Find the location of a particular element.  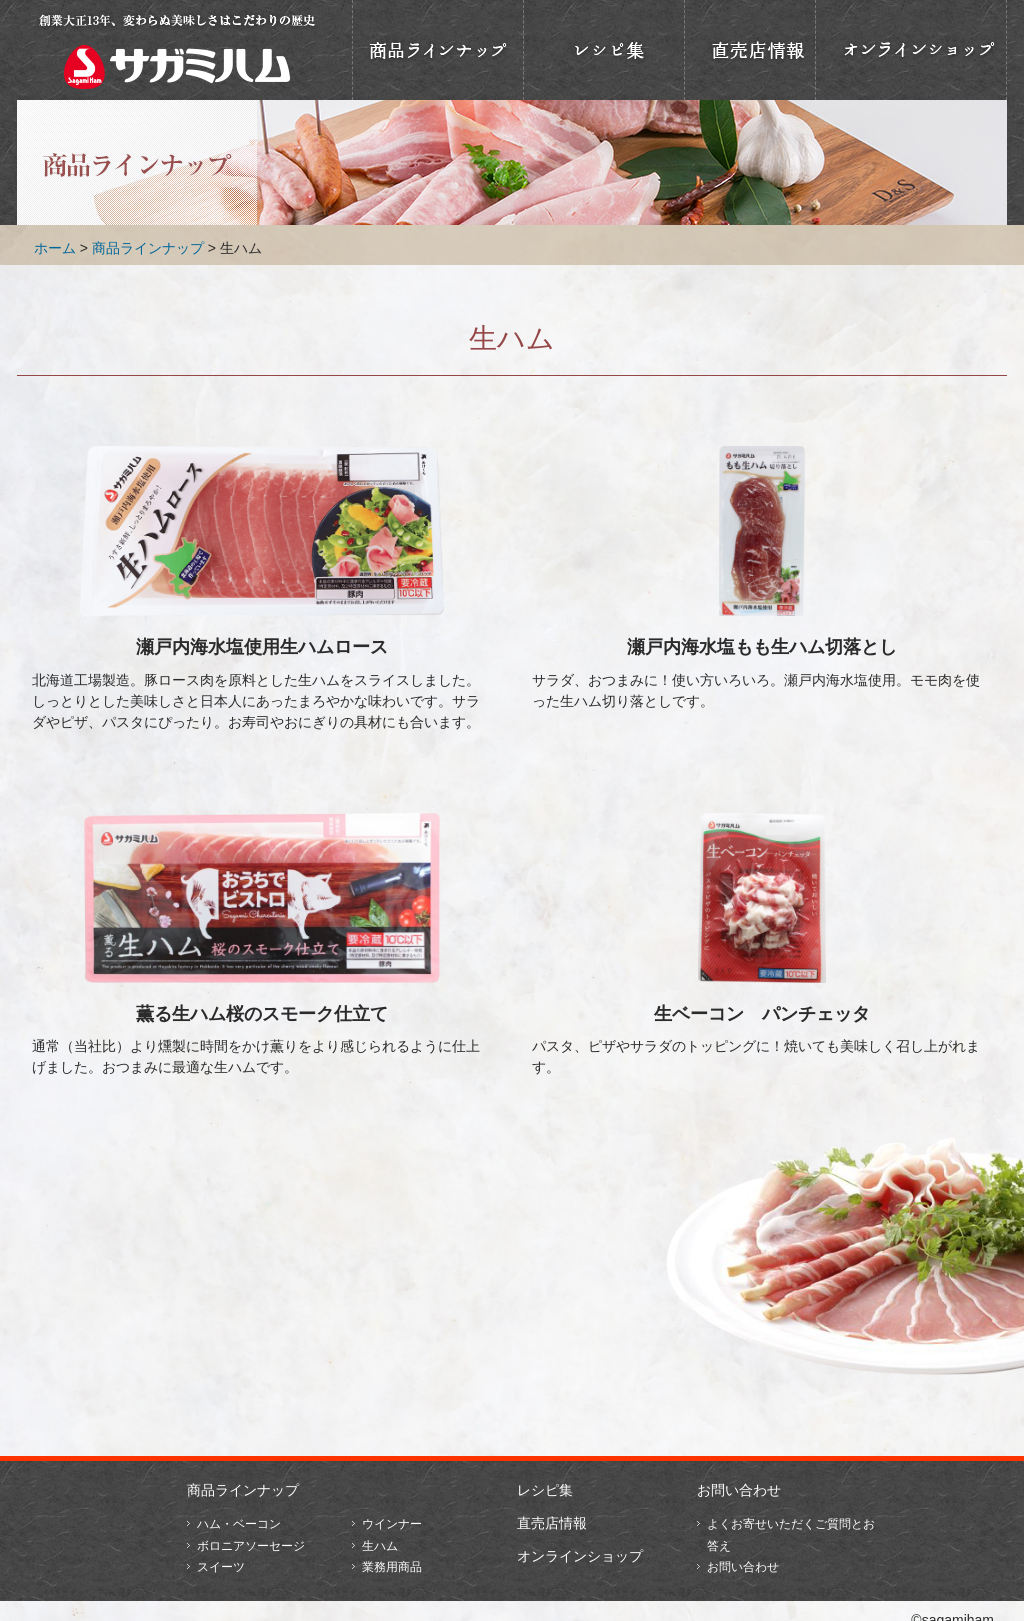

ホーム is located at coordinates (55, 248).